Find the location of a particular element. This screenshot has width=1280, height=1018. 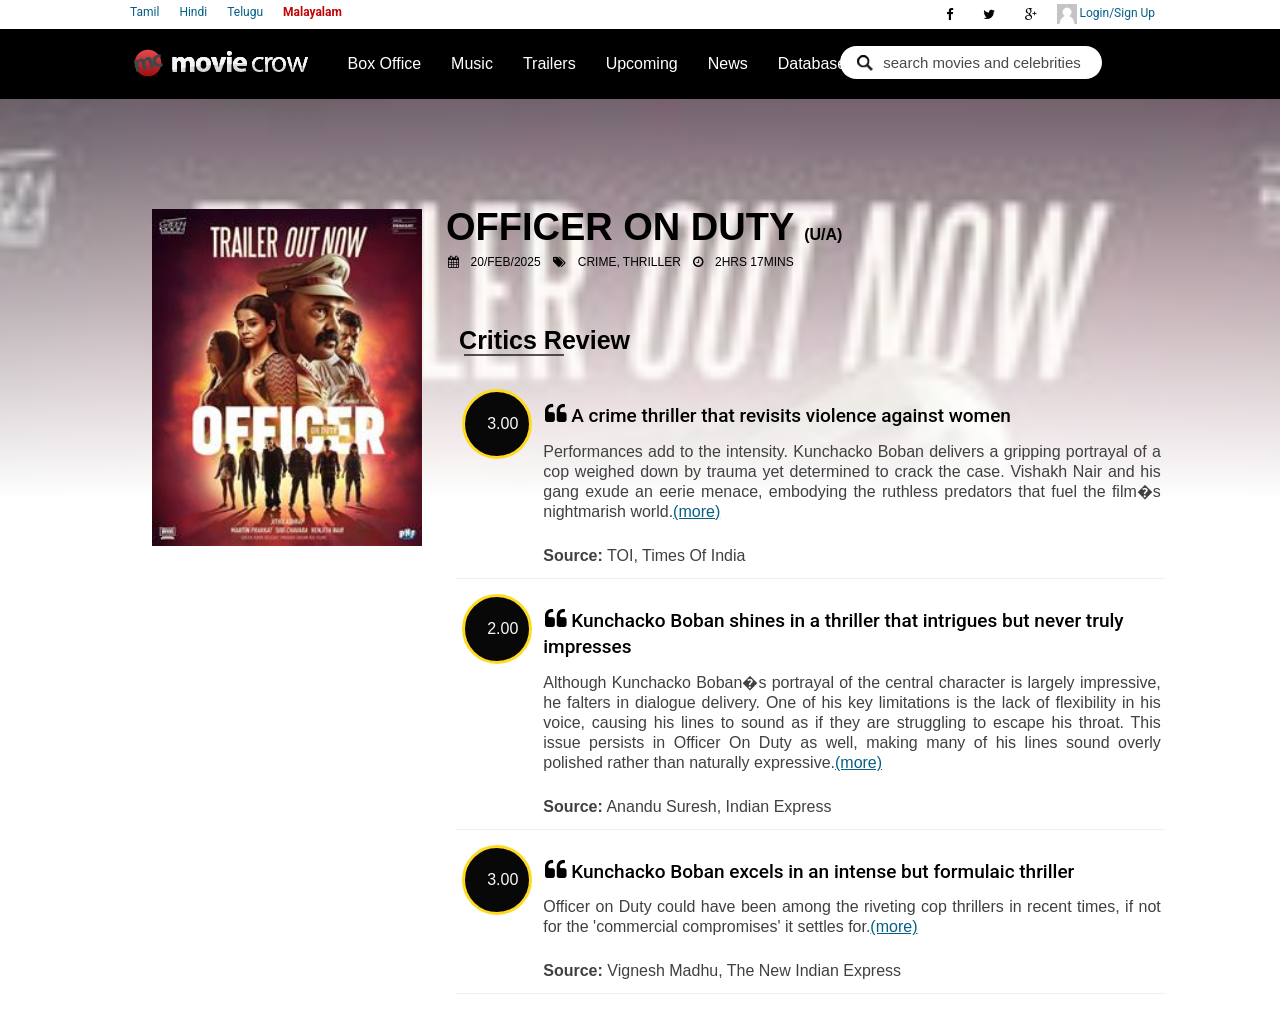

Crime, Thriller is located at coordinates (629, 262).